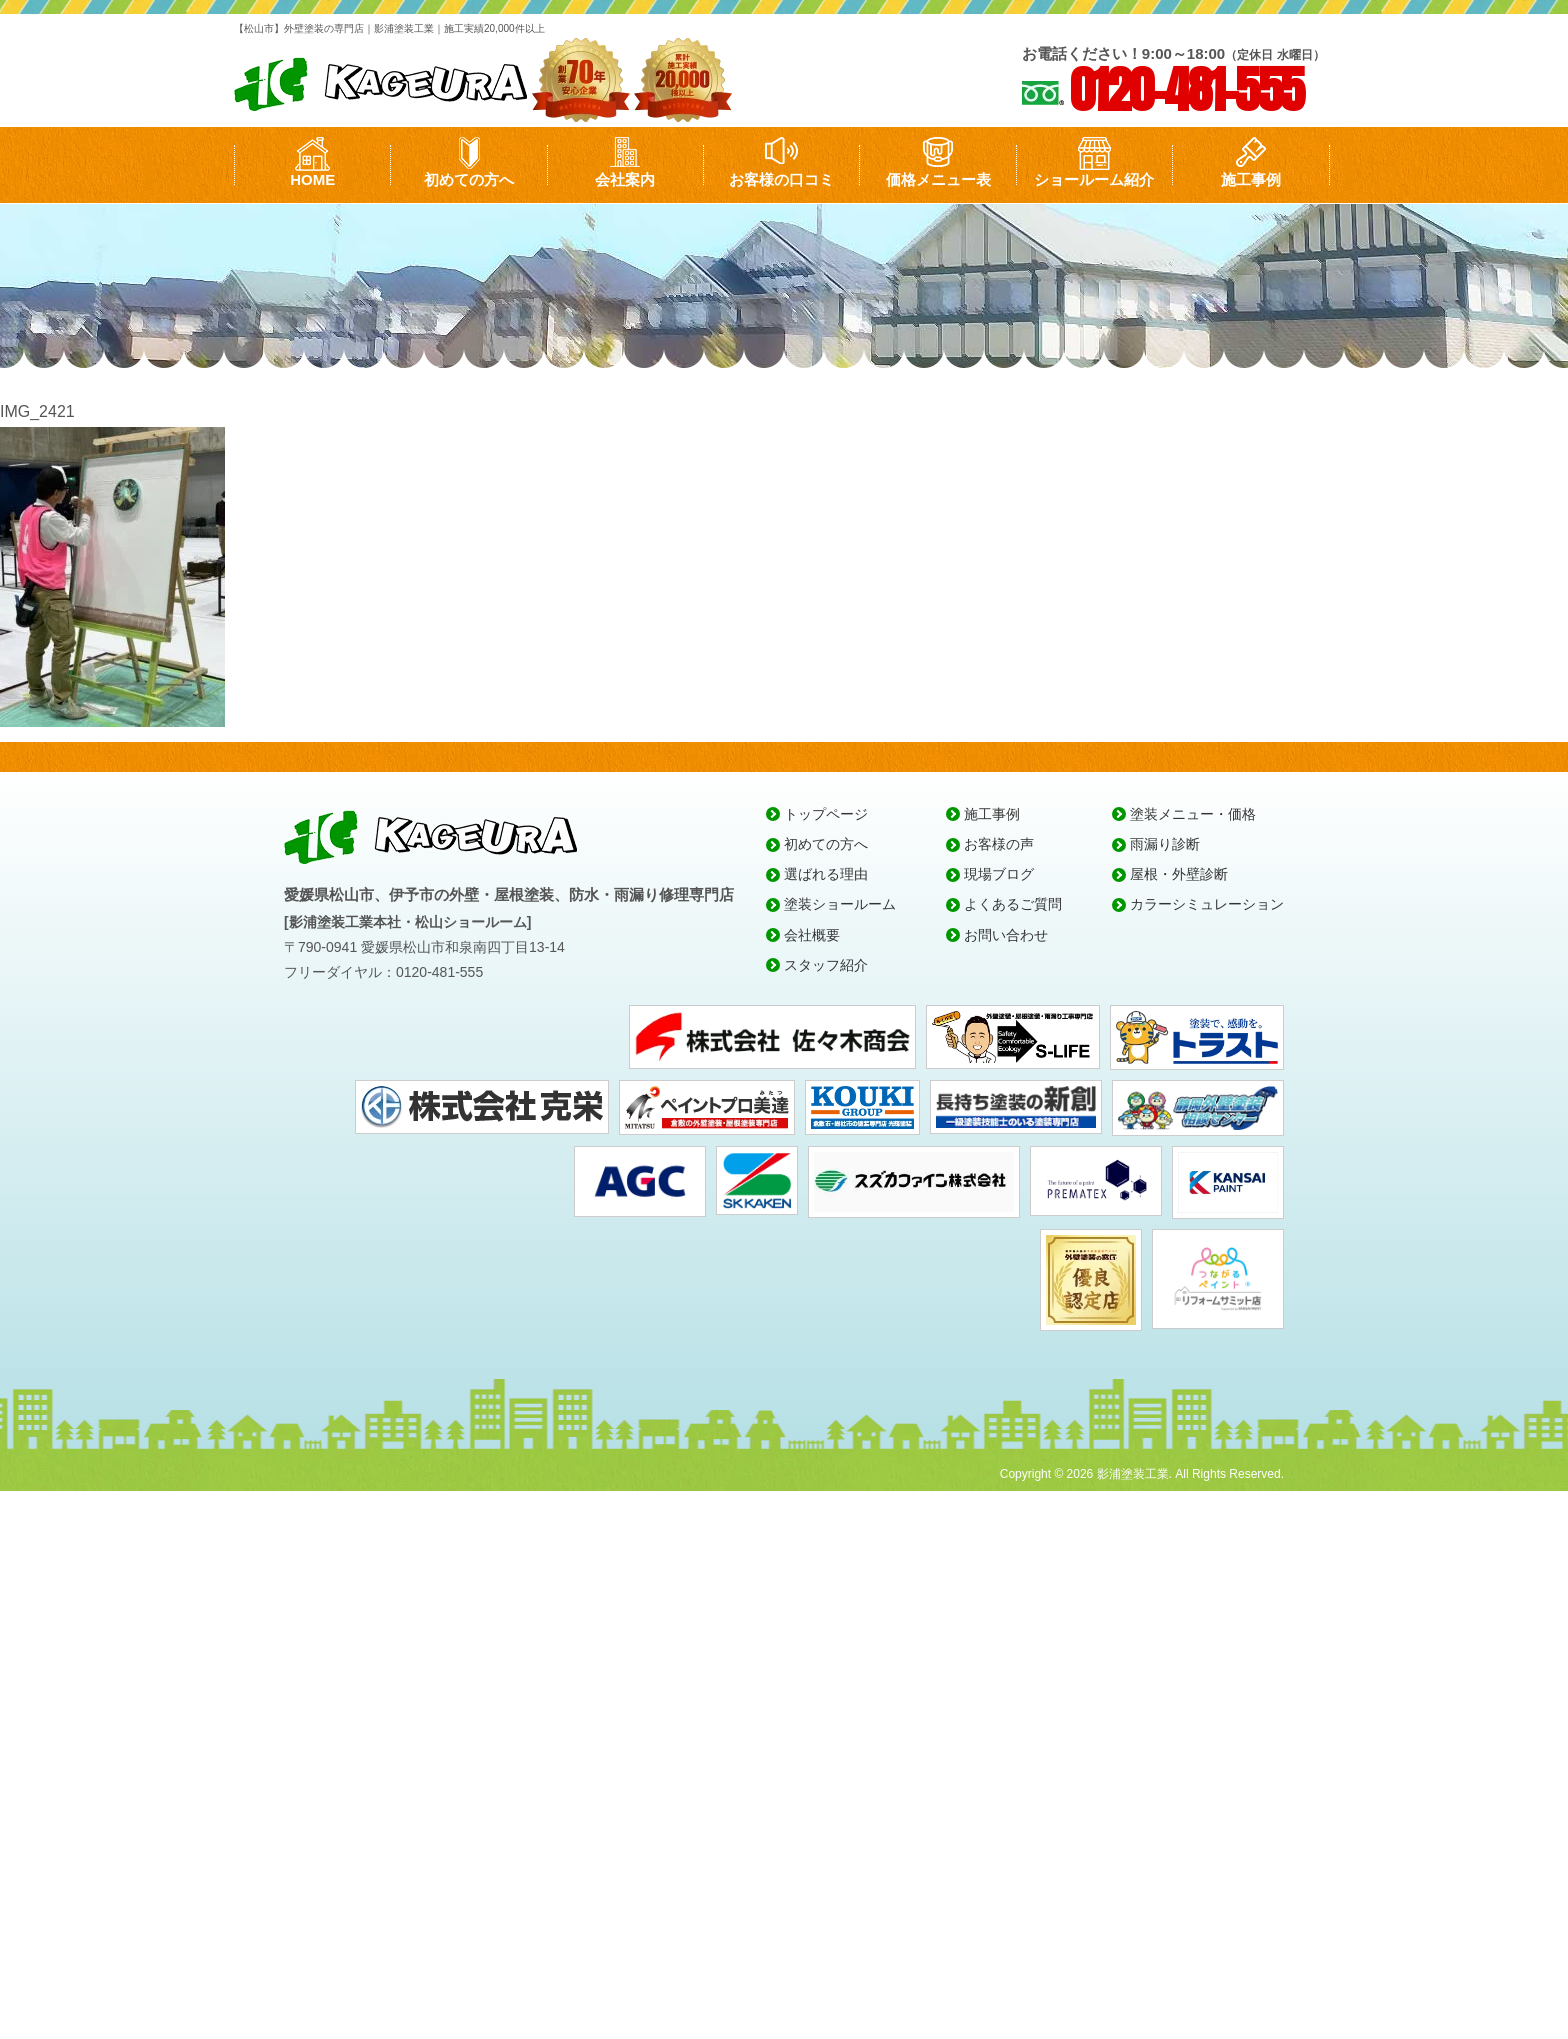 The height and width of the screenshot is (2039, 1568). Describe the element at coordinates (938, 179) in the screenshot. I see `価格メニュー表` at that location.